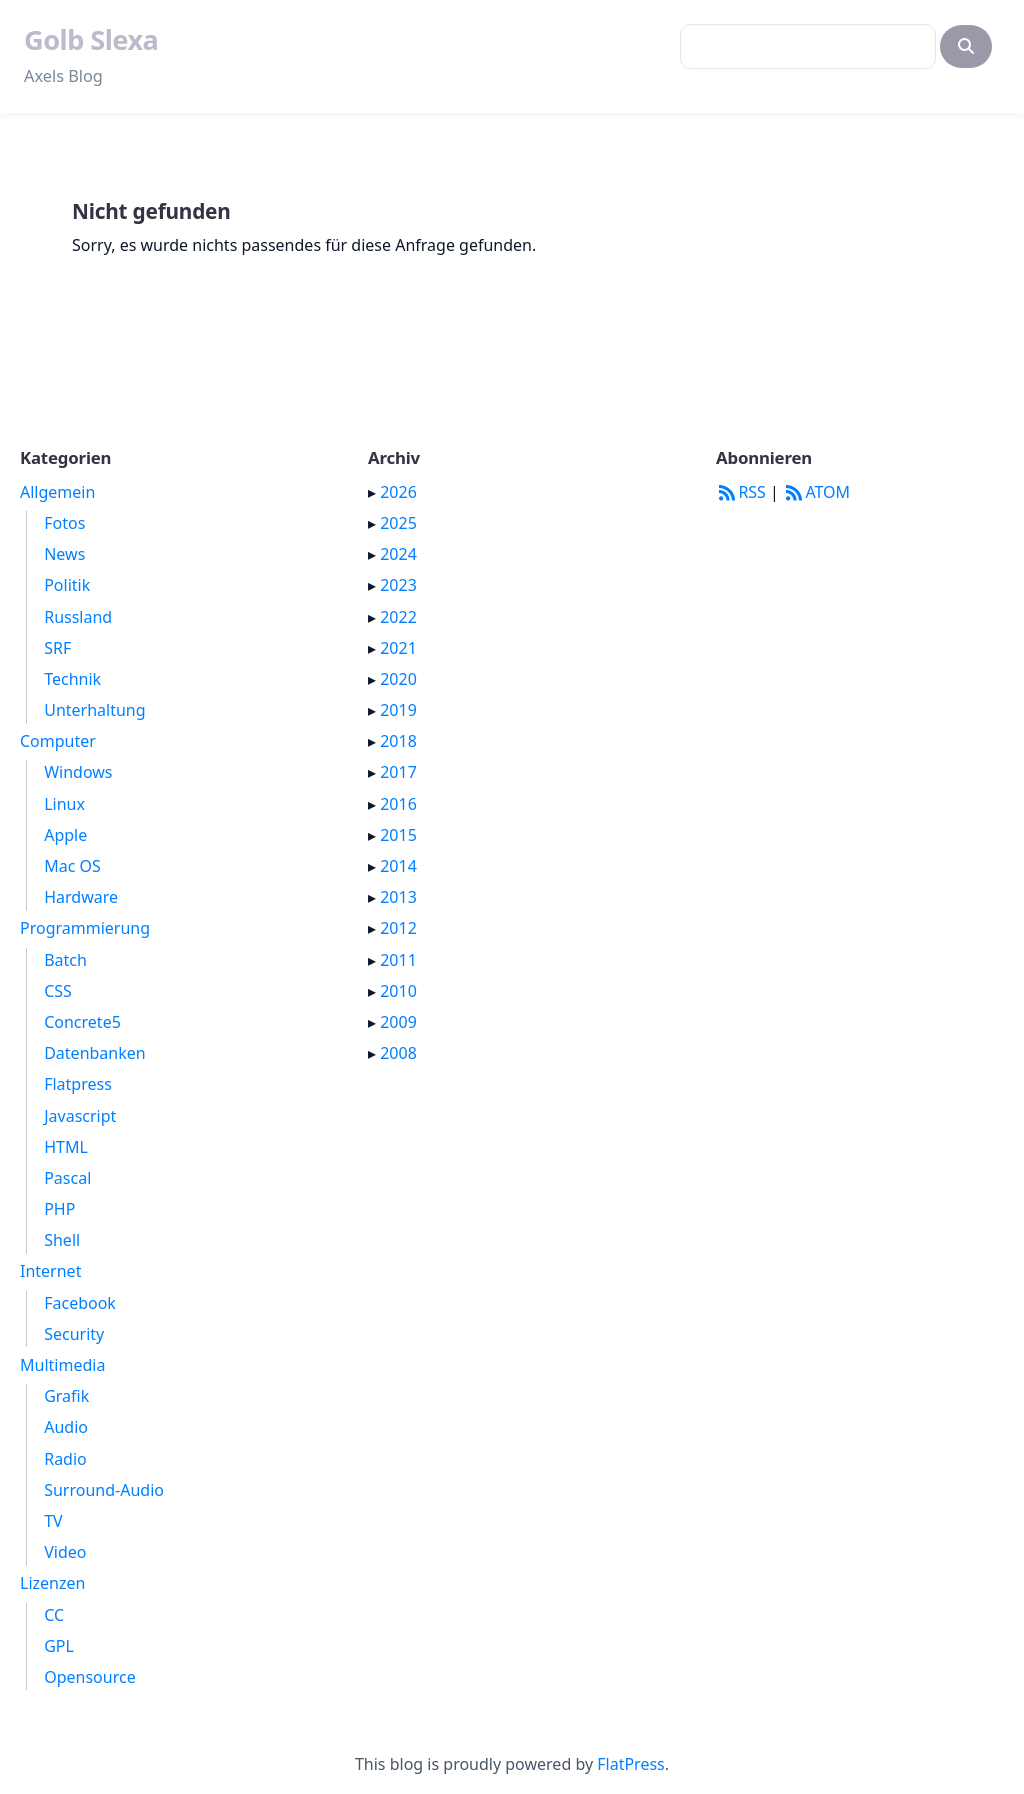 Image resolution: width=1024 pixels, height=1794 pixels. I want to click on Computer, so click(58, 741).